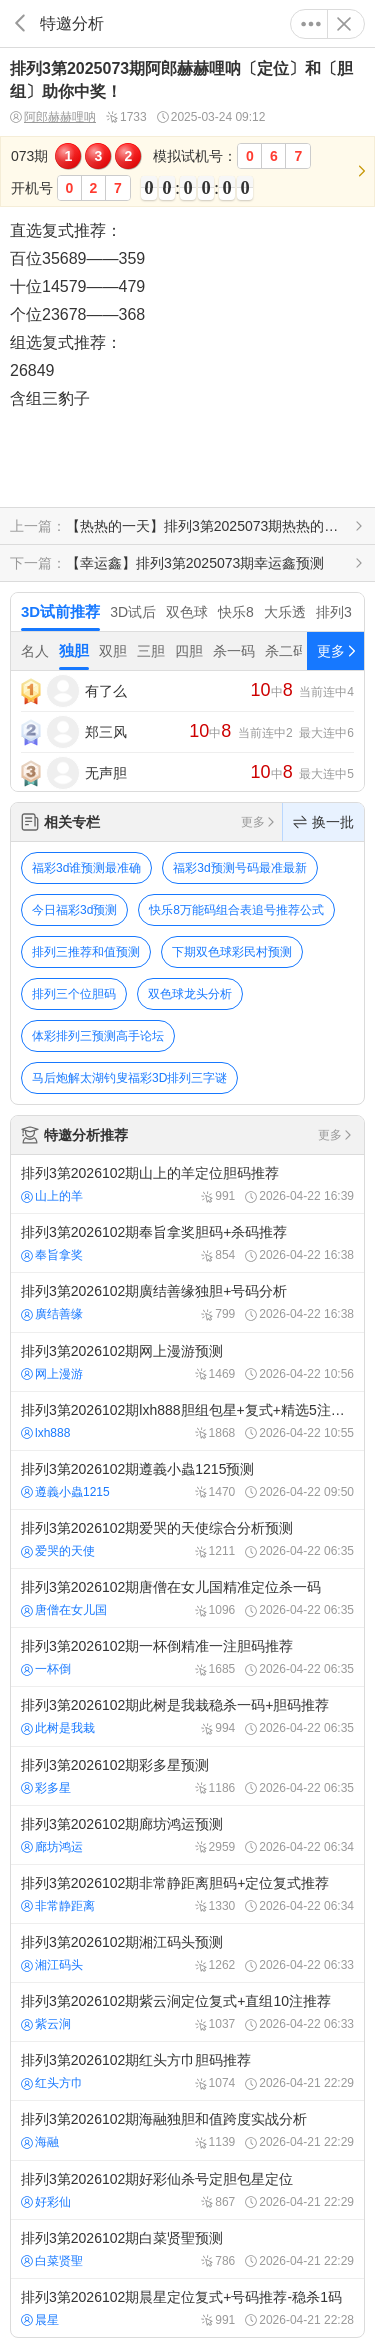  What do you see at coordinates (58, 1906) in the screenshot?
I see `非常静距离` at bounding box center [58, 1906].